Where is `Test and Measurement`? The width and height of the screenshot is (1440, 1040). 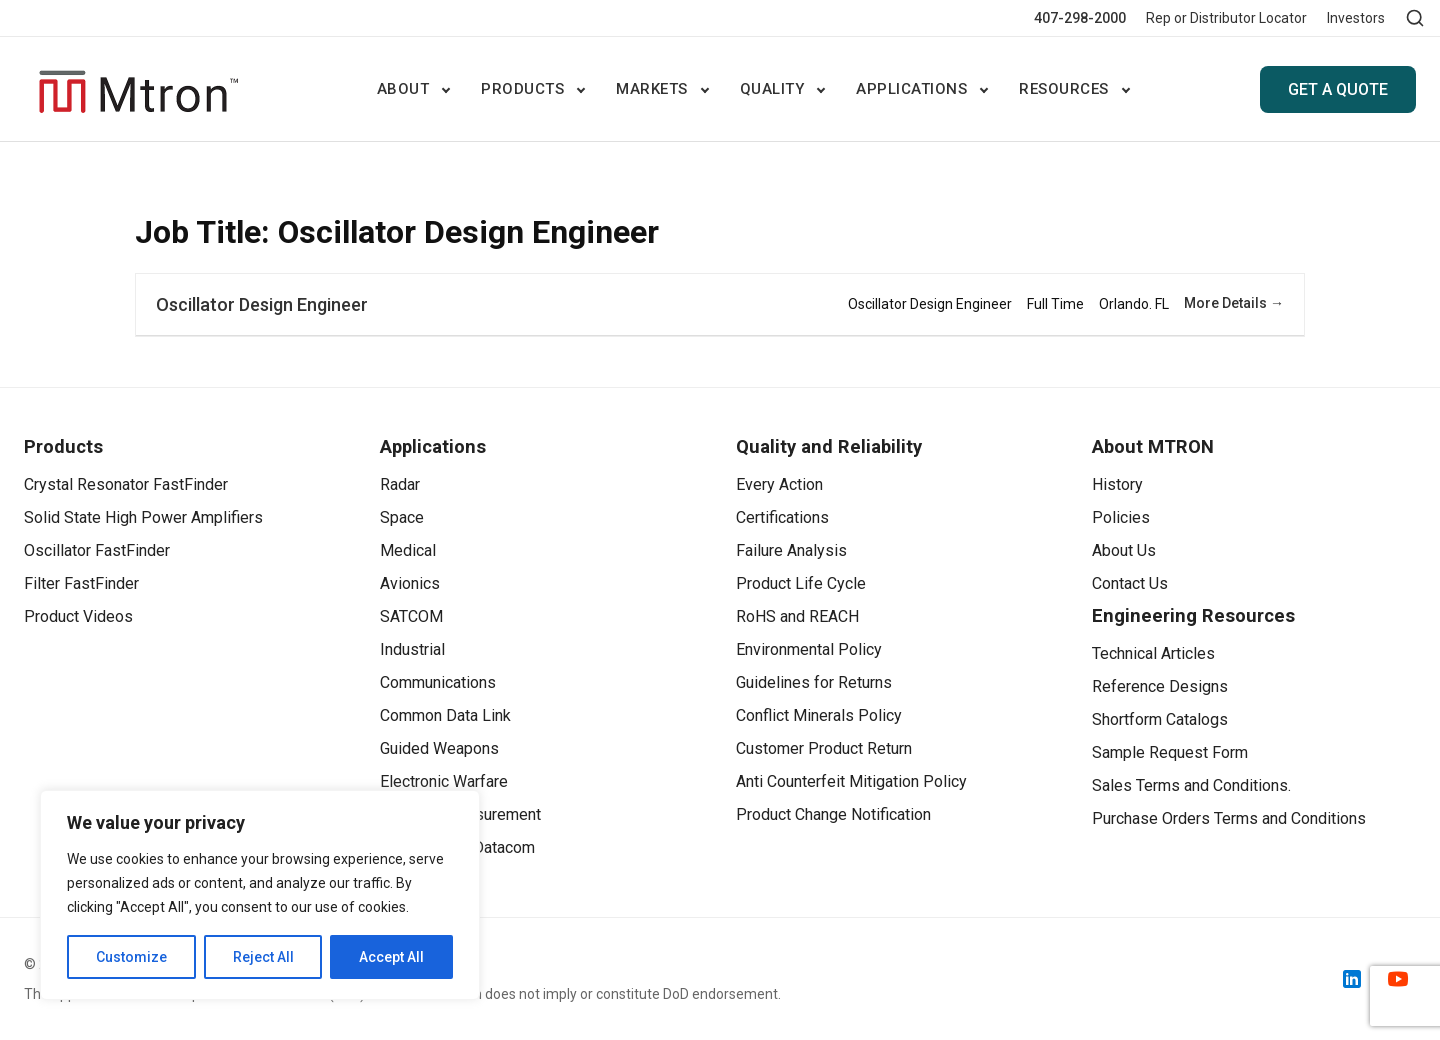
Test and Measurement is located at coordinates (460, 814).